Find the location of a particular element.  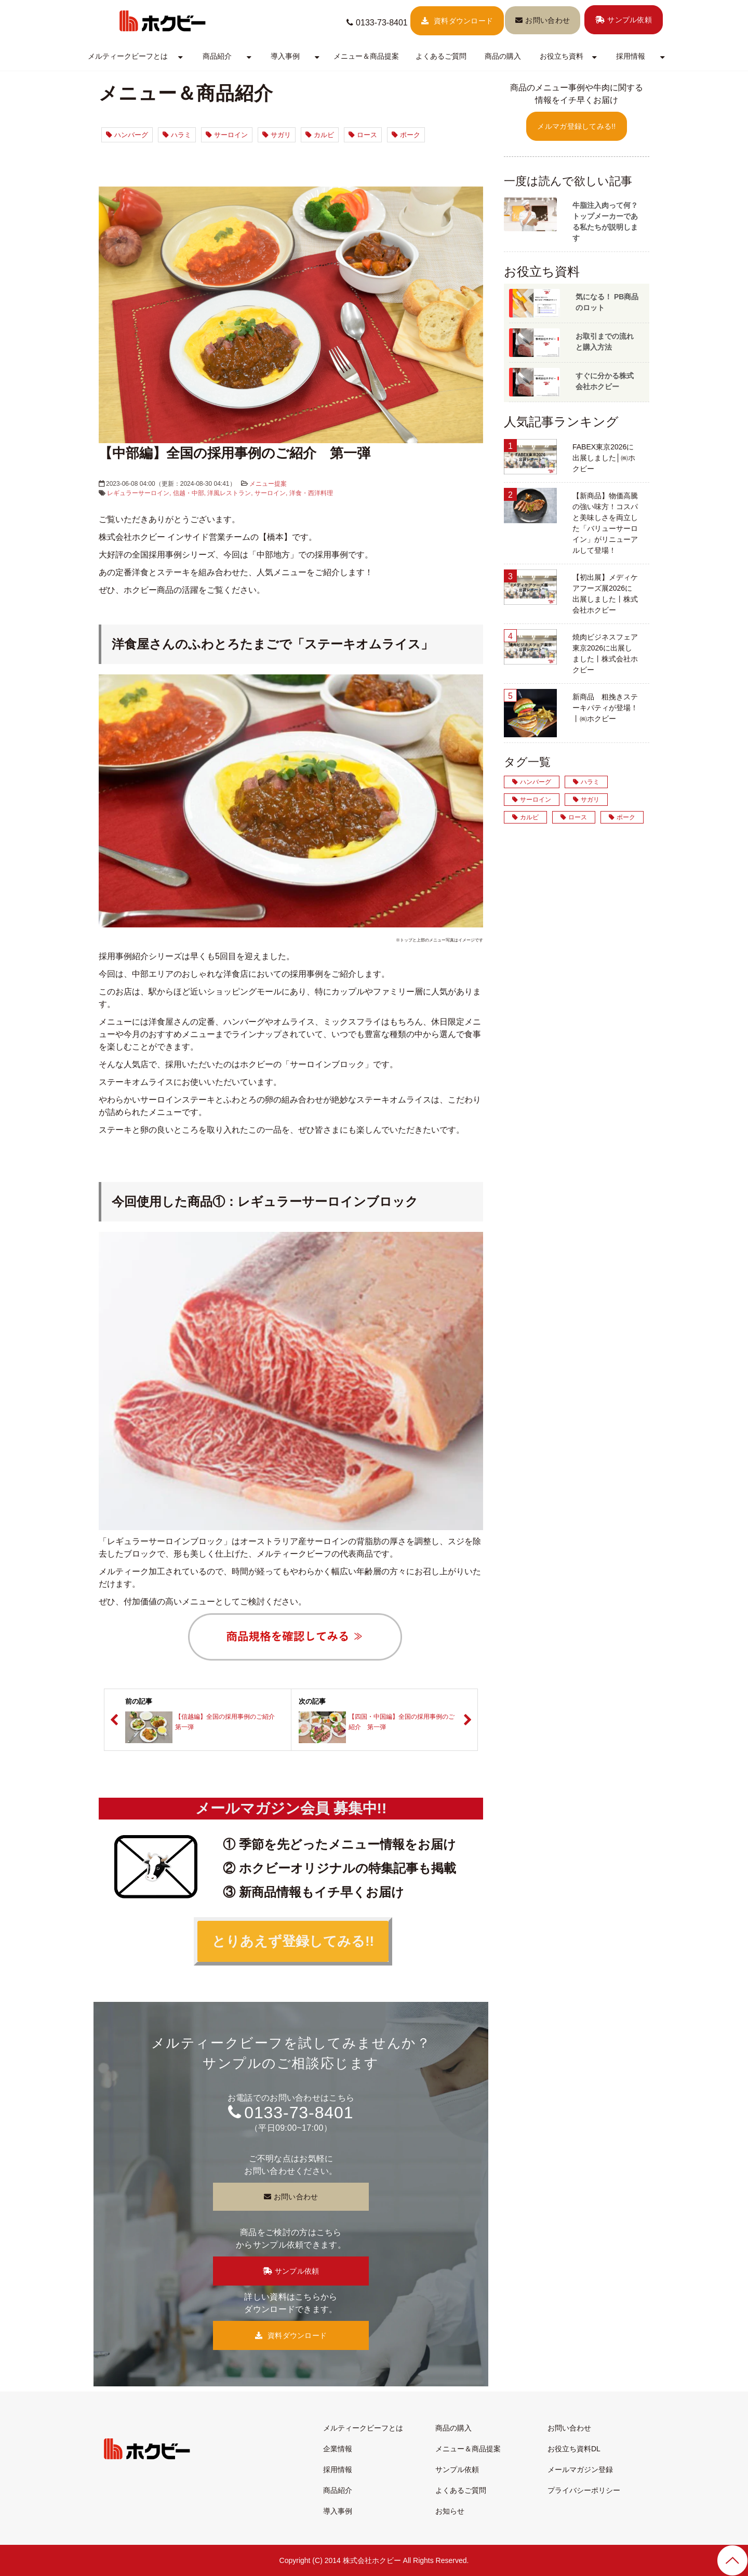

0133-73-8401 is located at coordinates (382, 22).